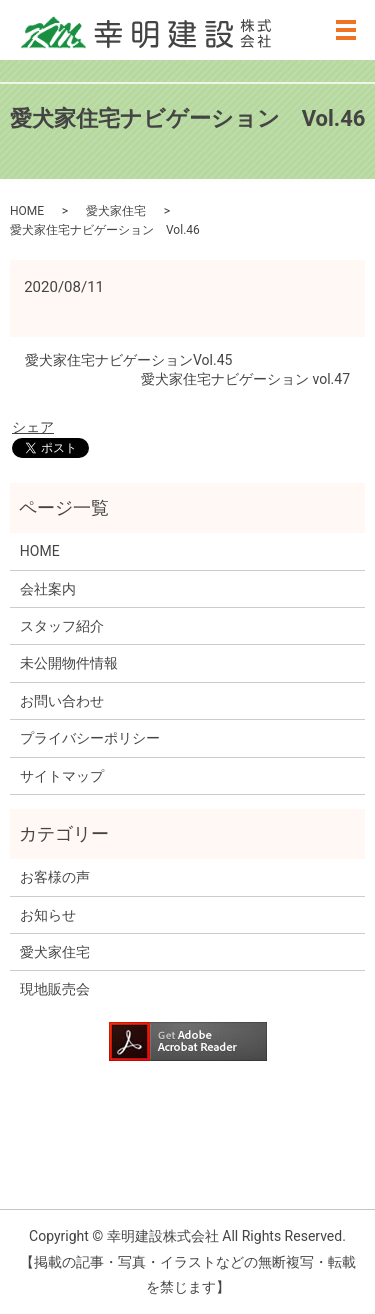 The image size is (375, 1314). Describe the element at coordinates (116, 211) in the screenshot. I see `愛犬家住宅` at that location.